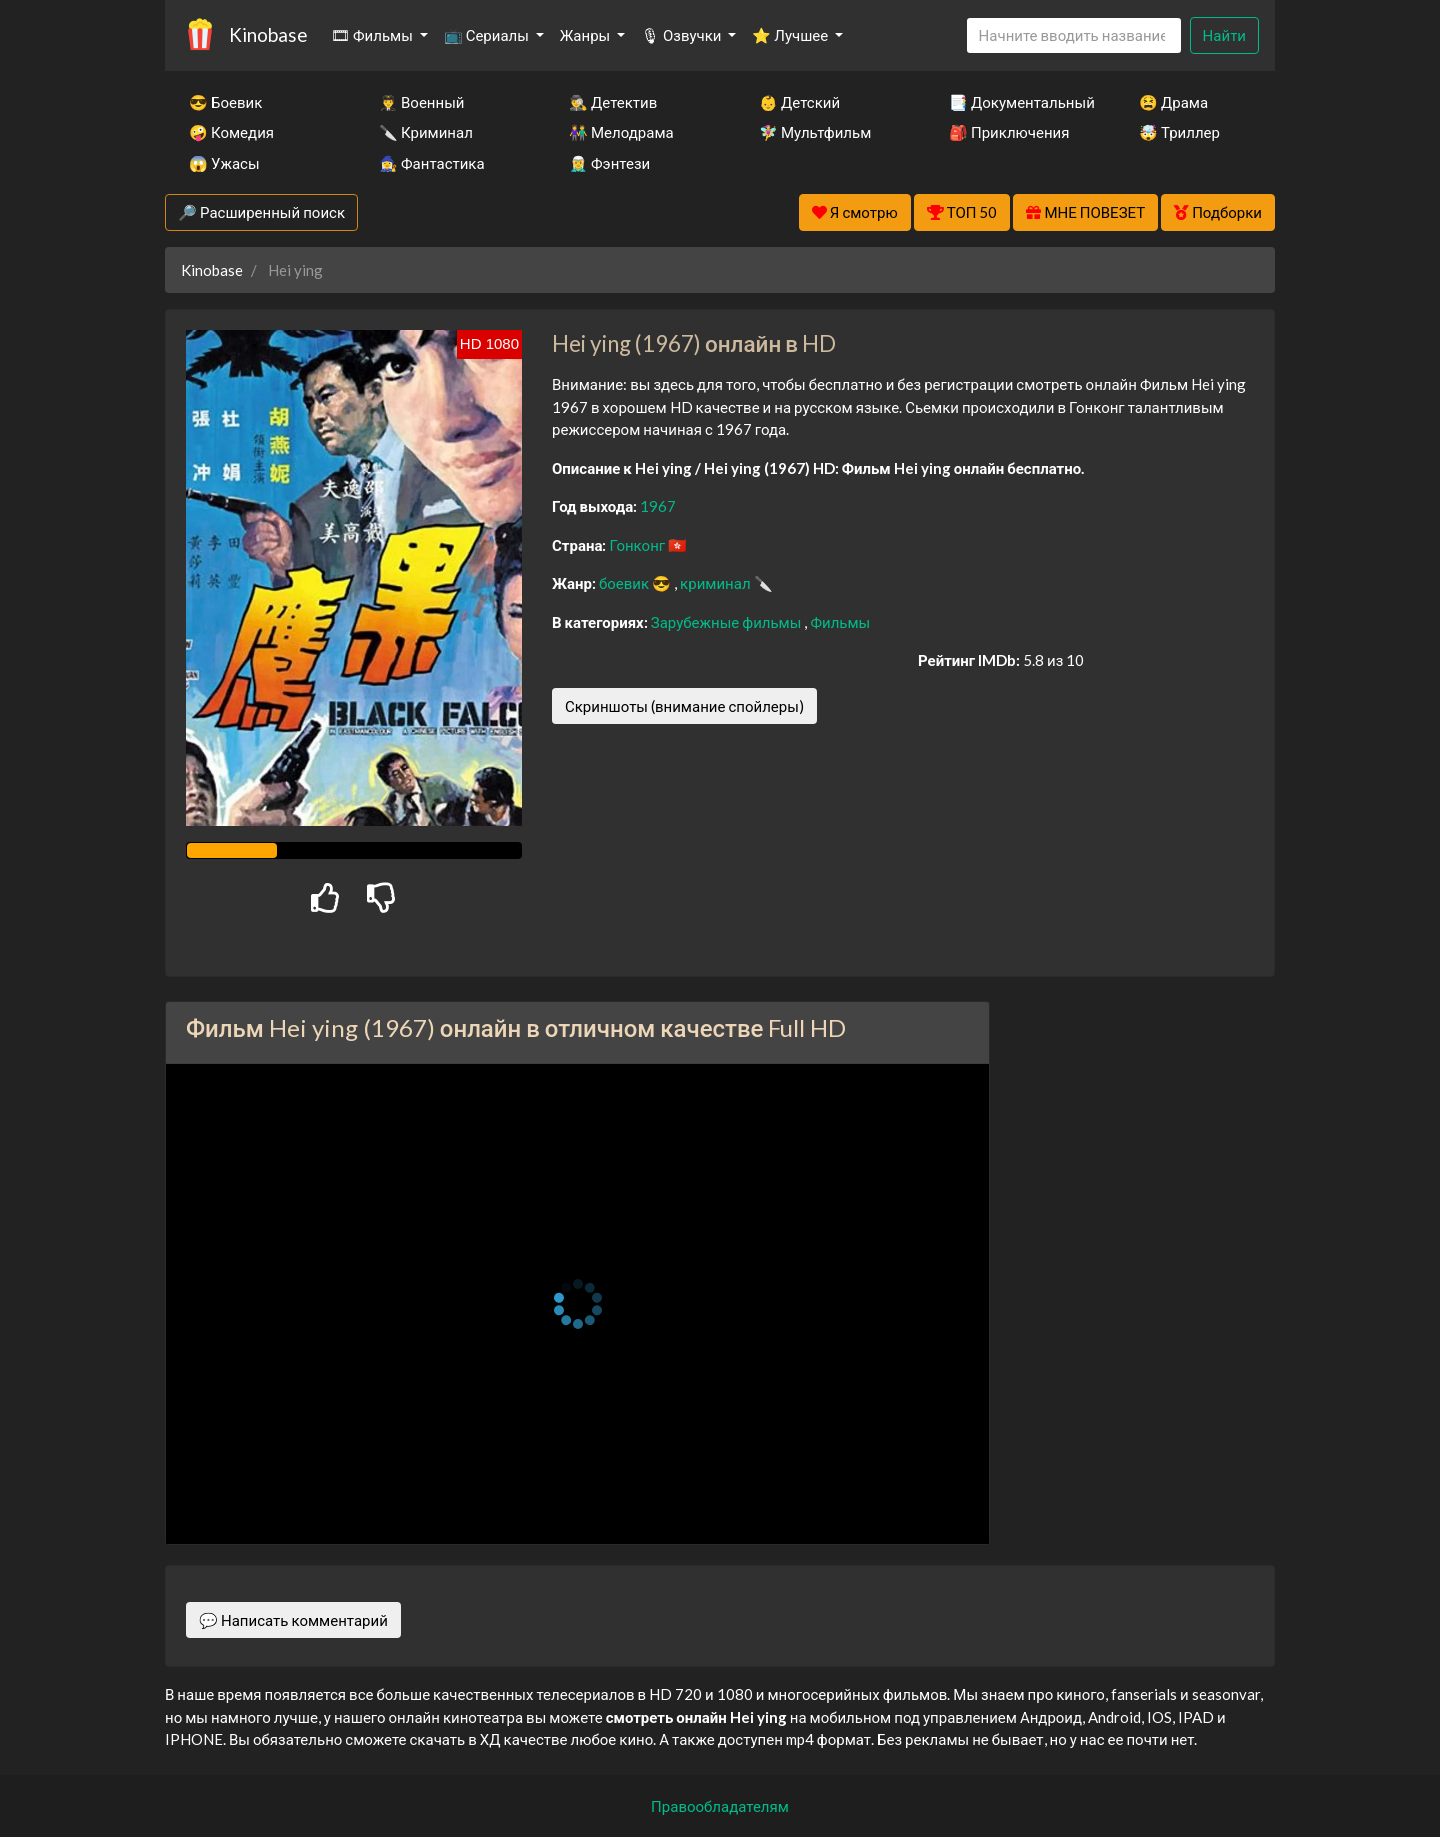 The width and height of the screenshot is (1440, 1837). I want to click on 🧝‍♂️ Фэнтези, so click(609, 163).